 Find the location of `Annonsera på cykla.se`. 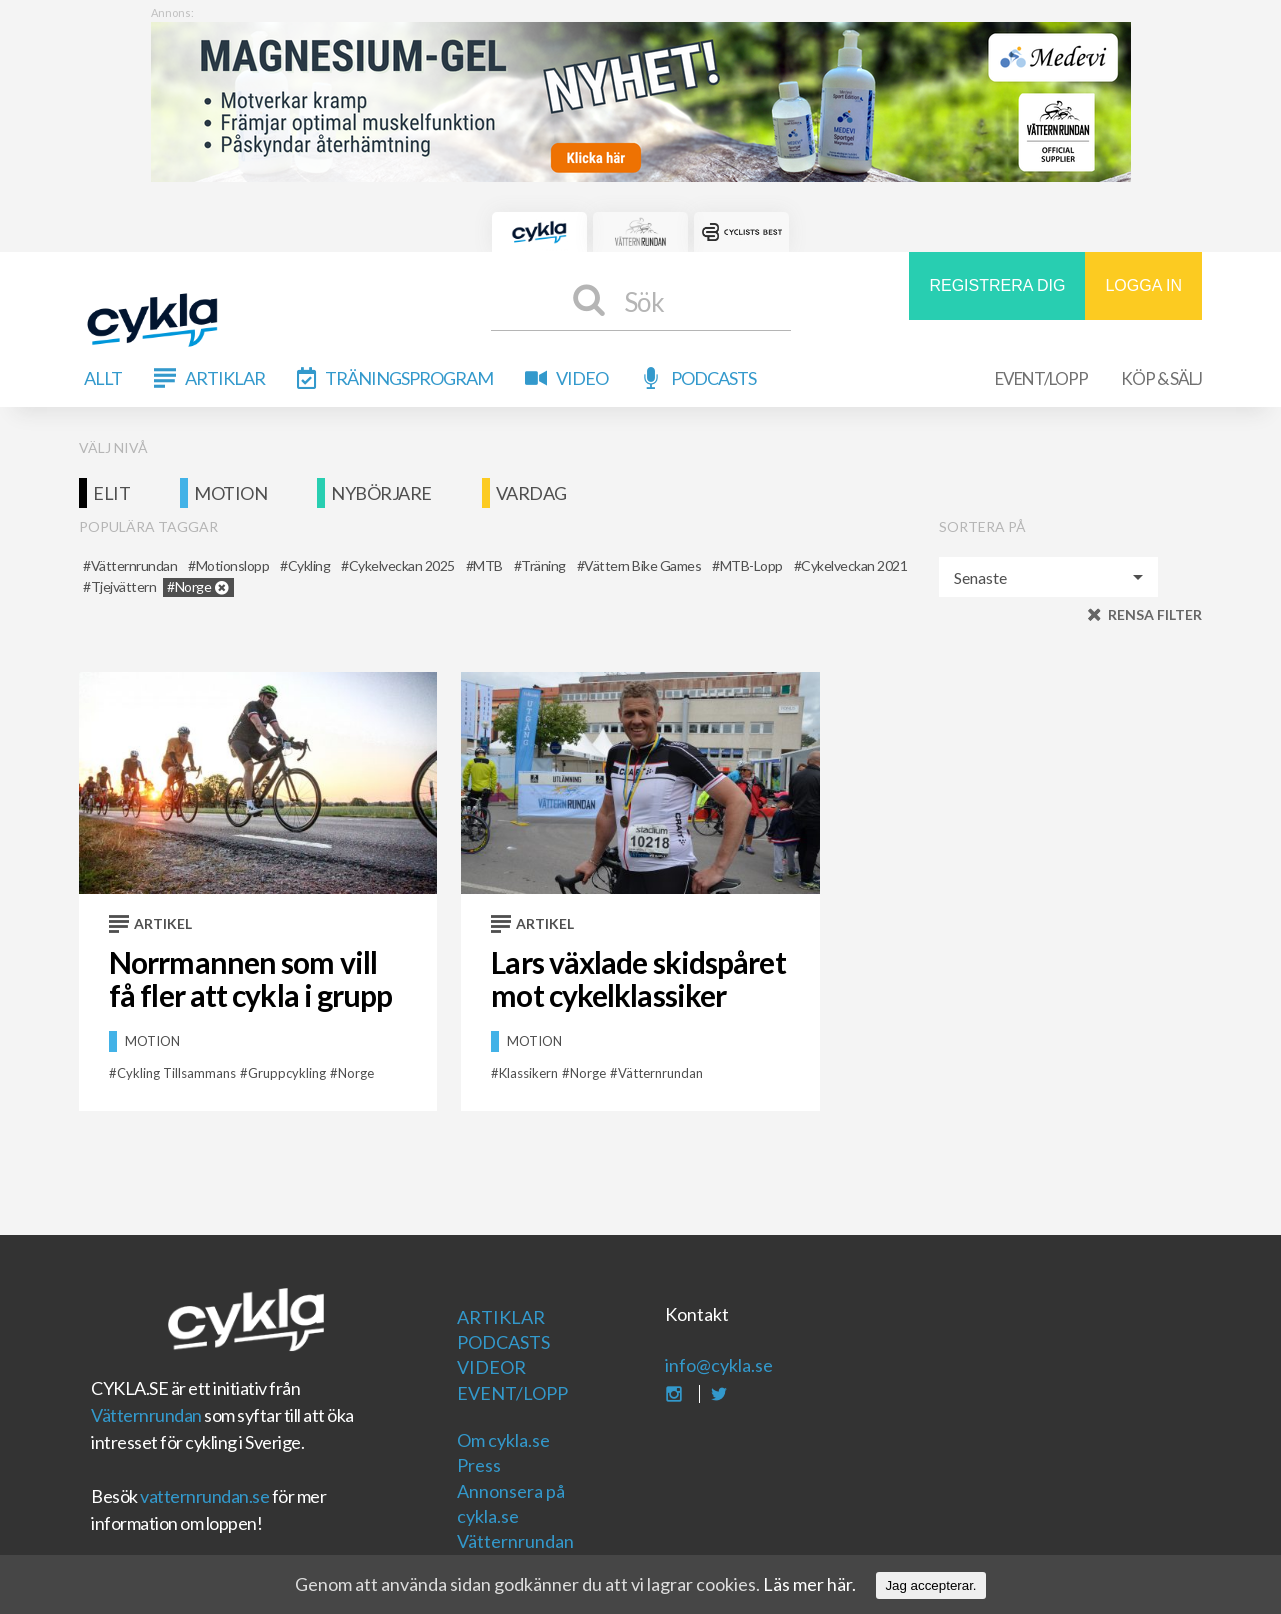

Annonsera på cykla.se is located at coordinates (511, 1503).